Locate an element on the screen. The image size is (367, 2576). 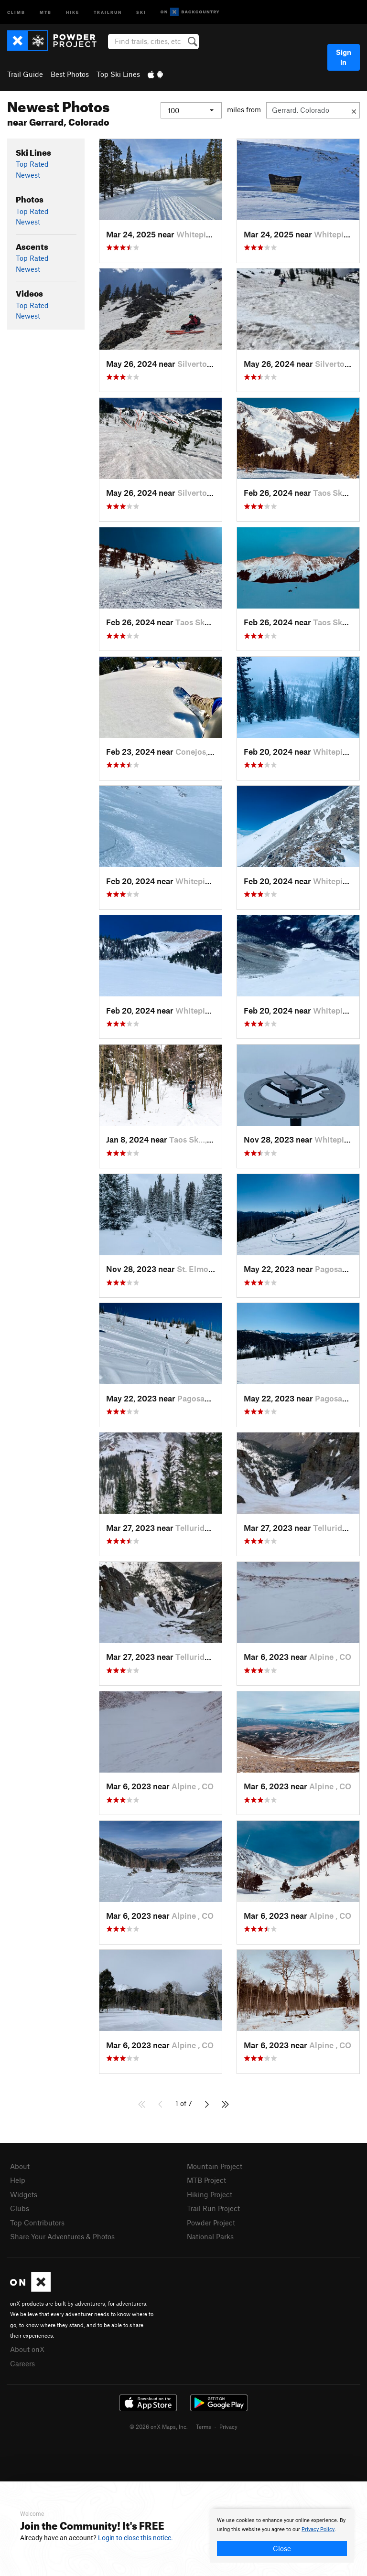
Login to close this notice. is located at coordinates (135, 2538).